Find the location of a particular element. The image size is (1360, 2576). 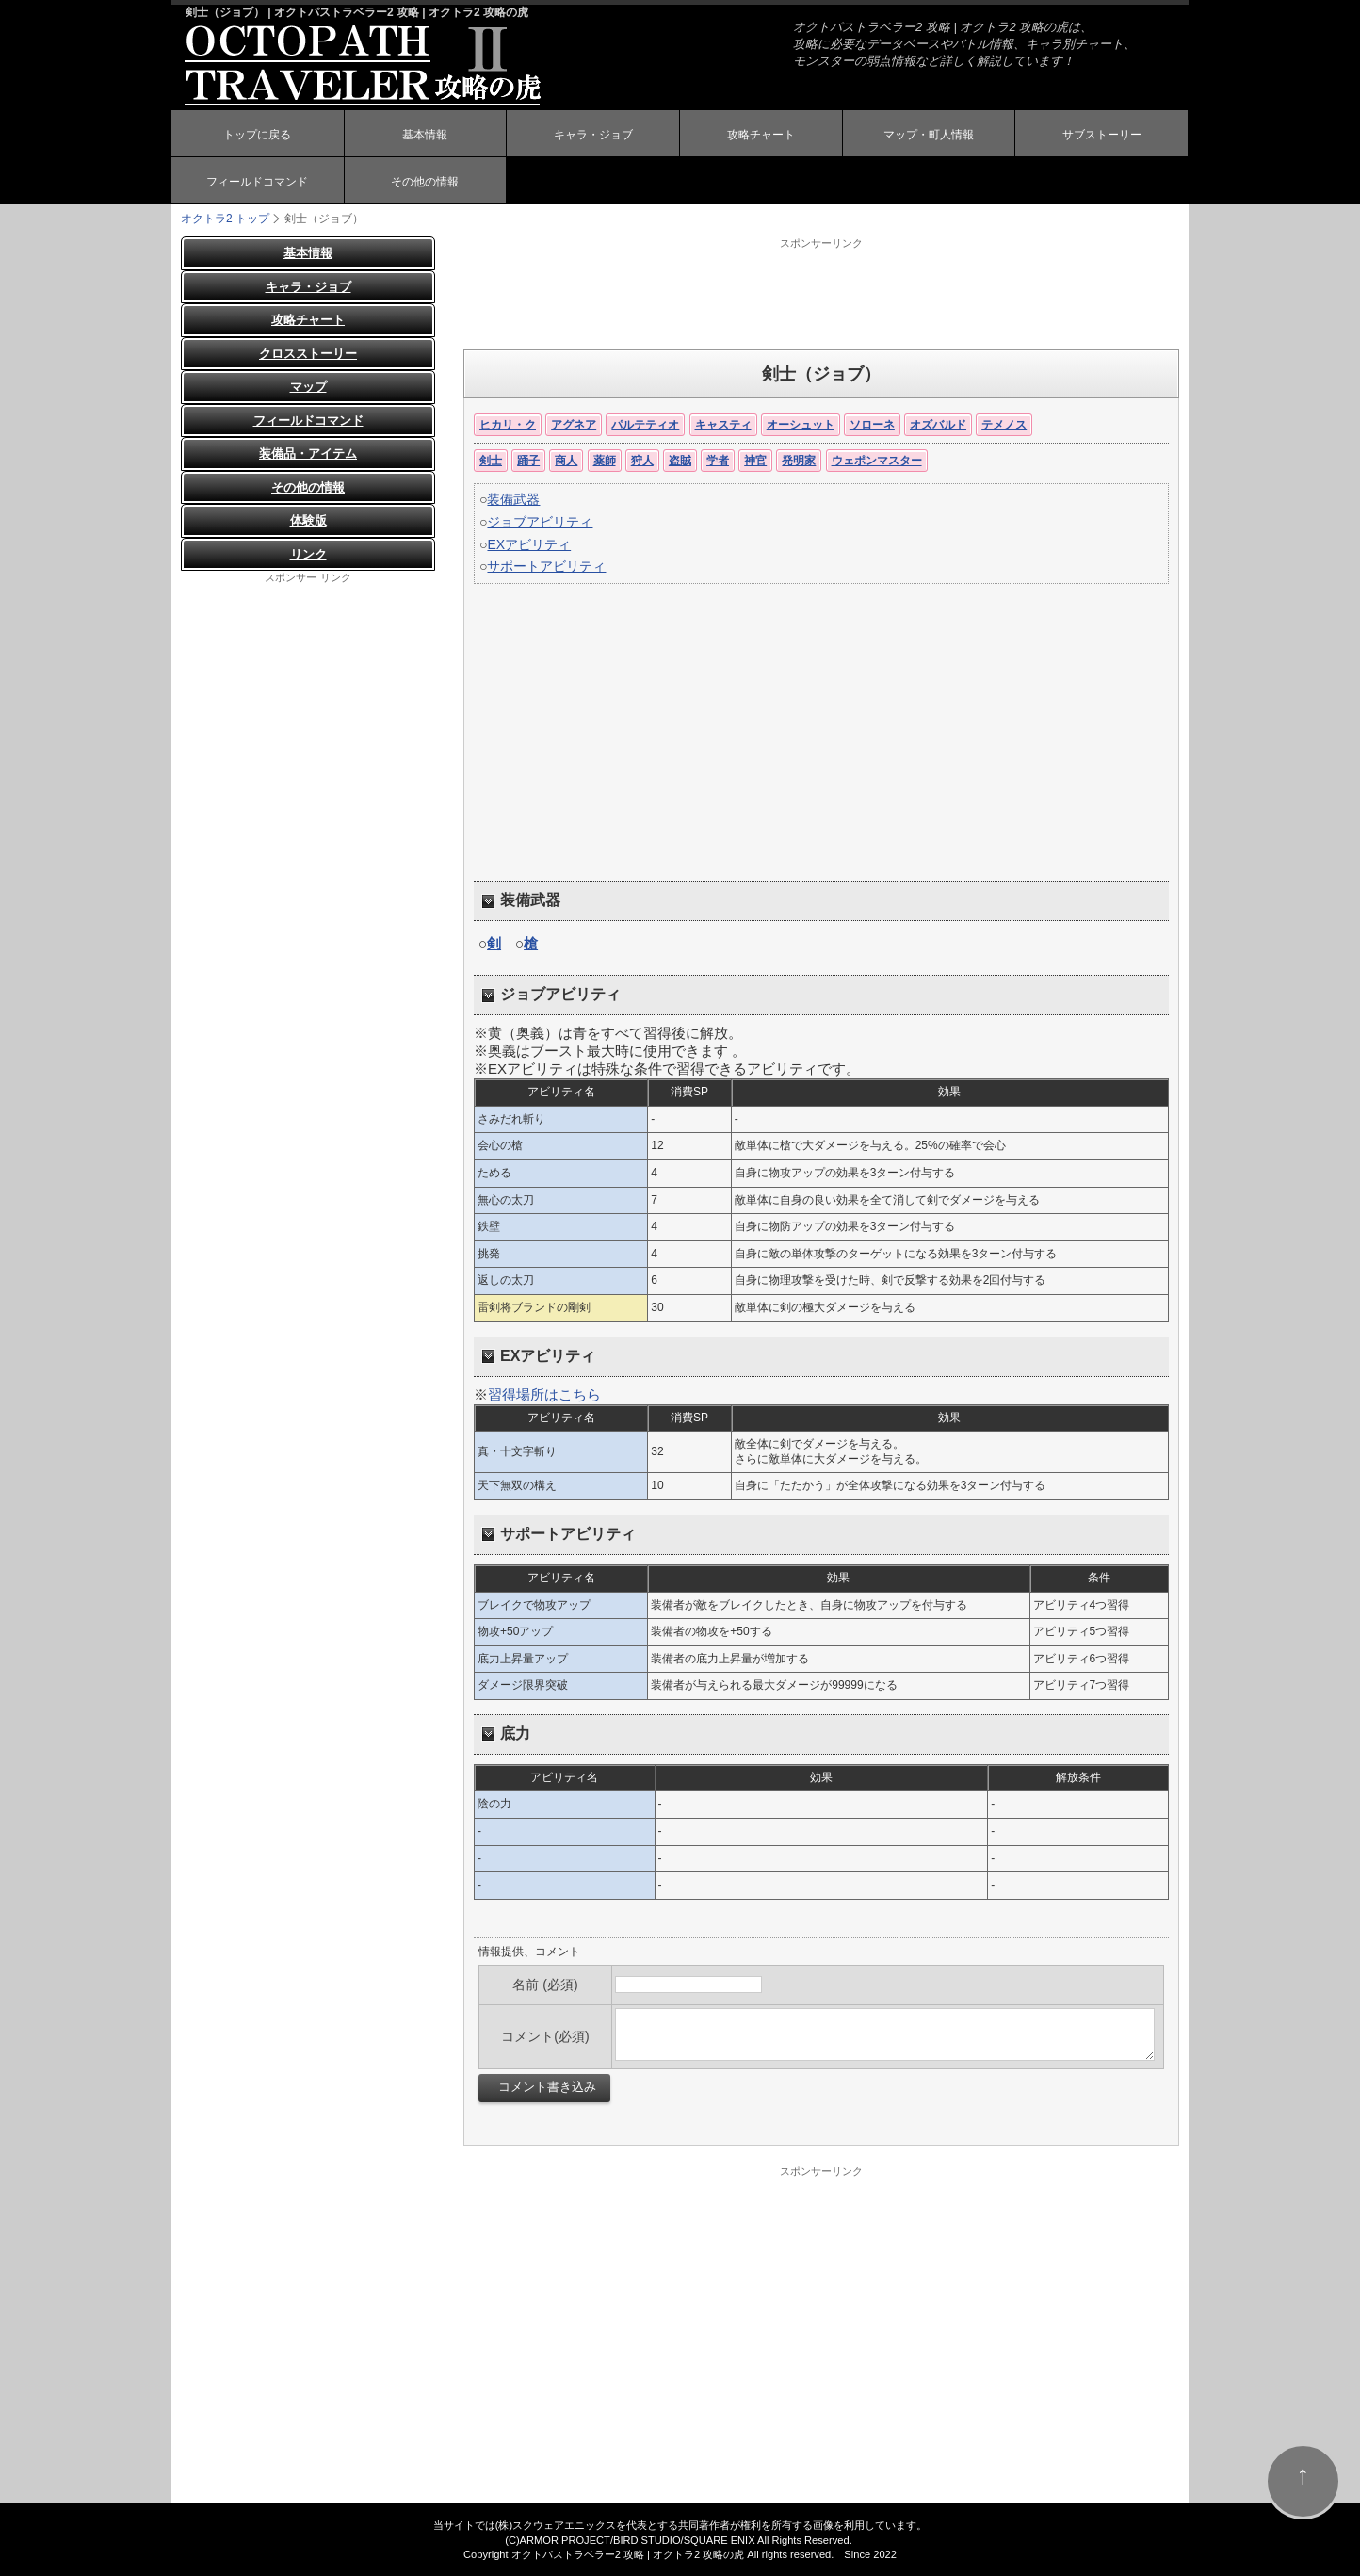

狩人 is located at coordinates (642, 460).